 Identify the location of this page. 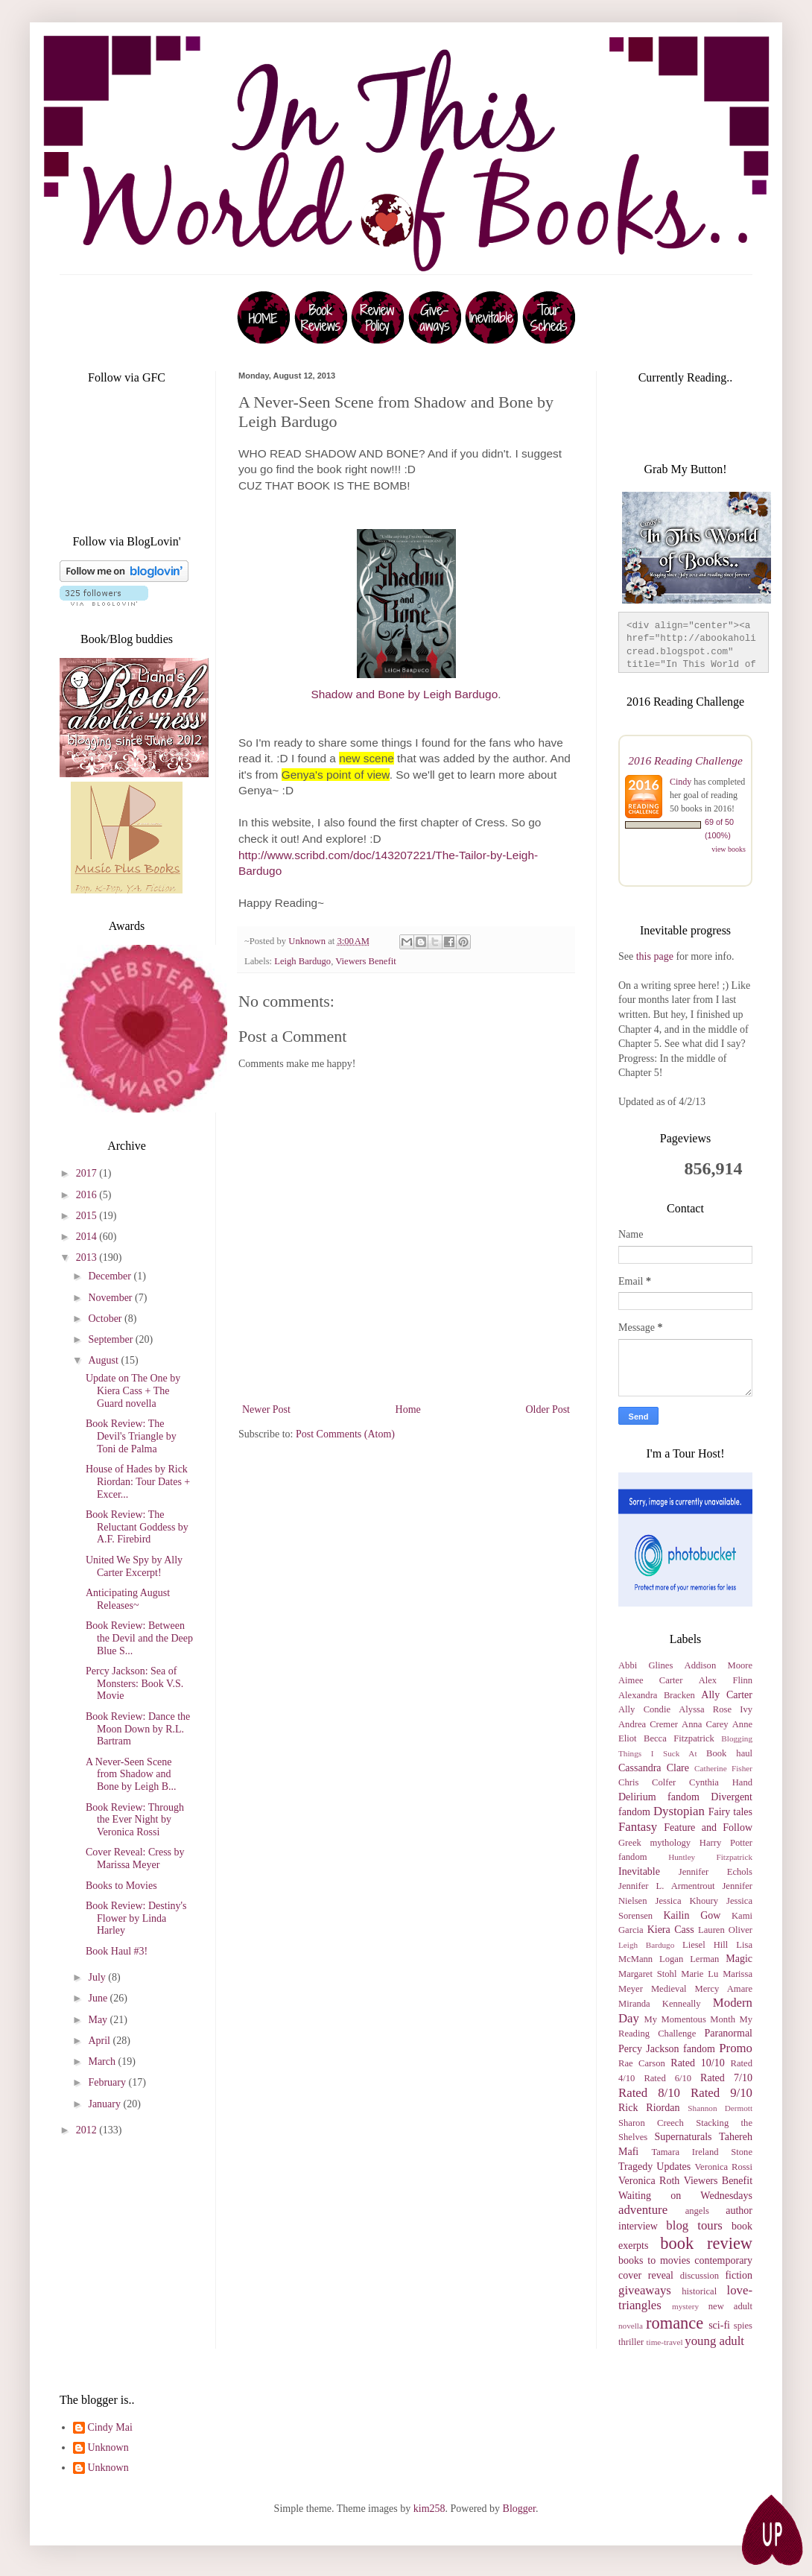
(653, 956).